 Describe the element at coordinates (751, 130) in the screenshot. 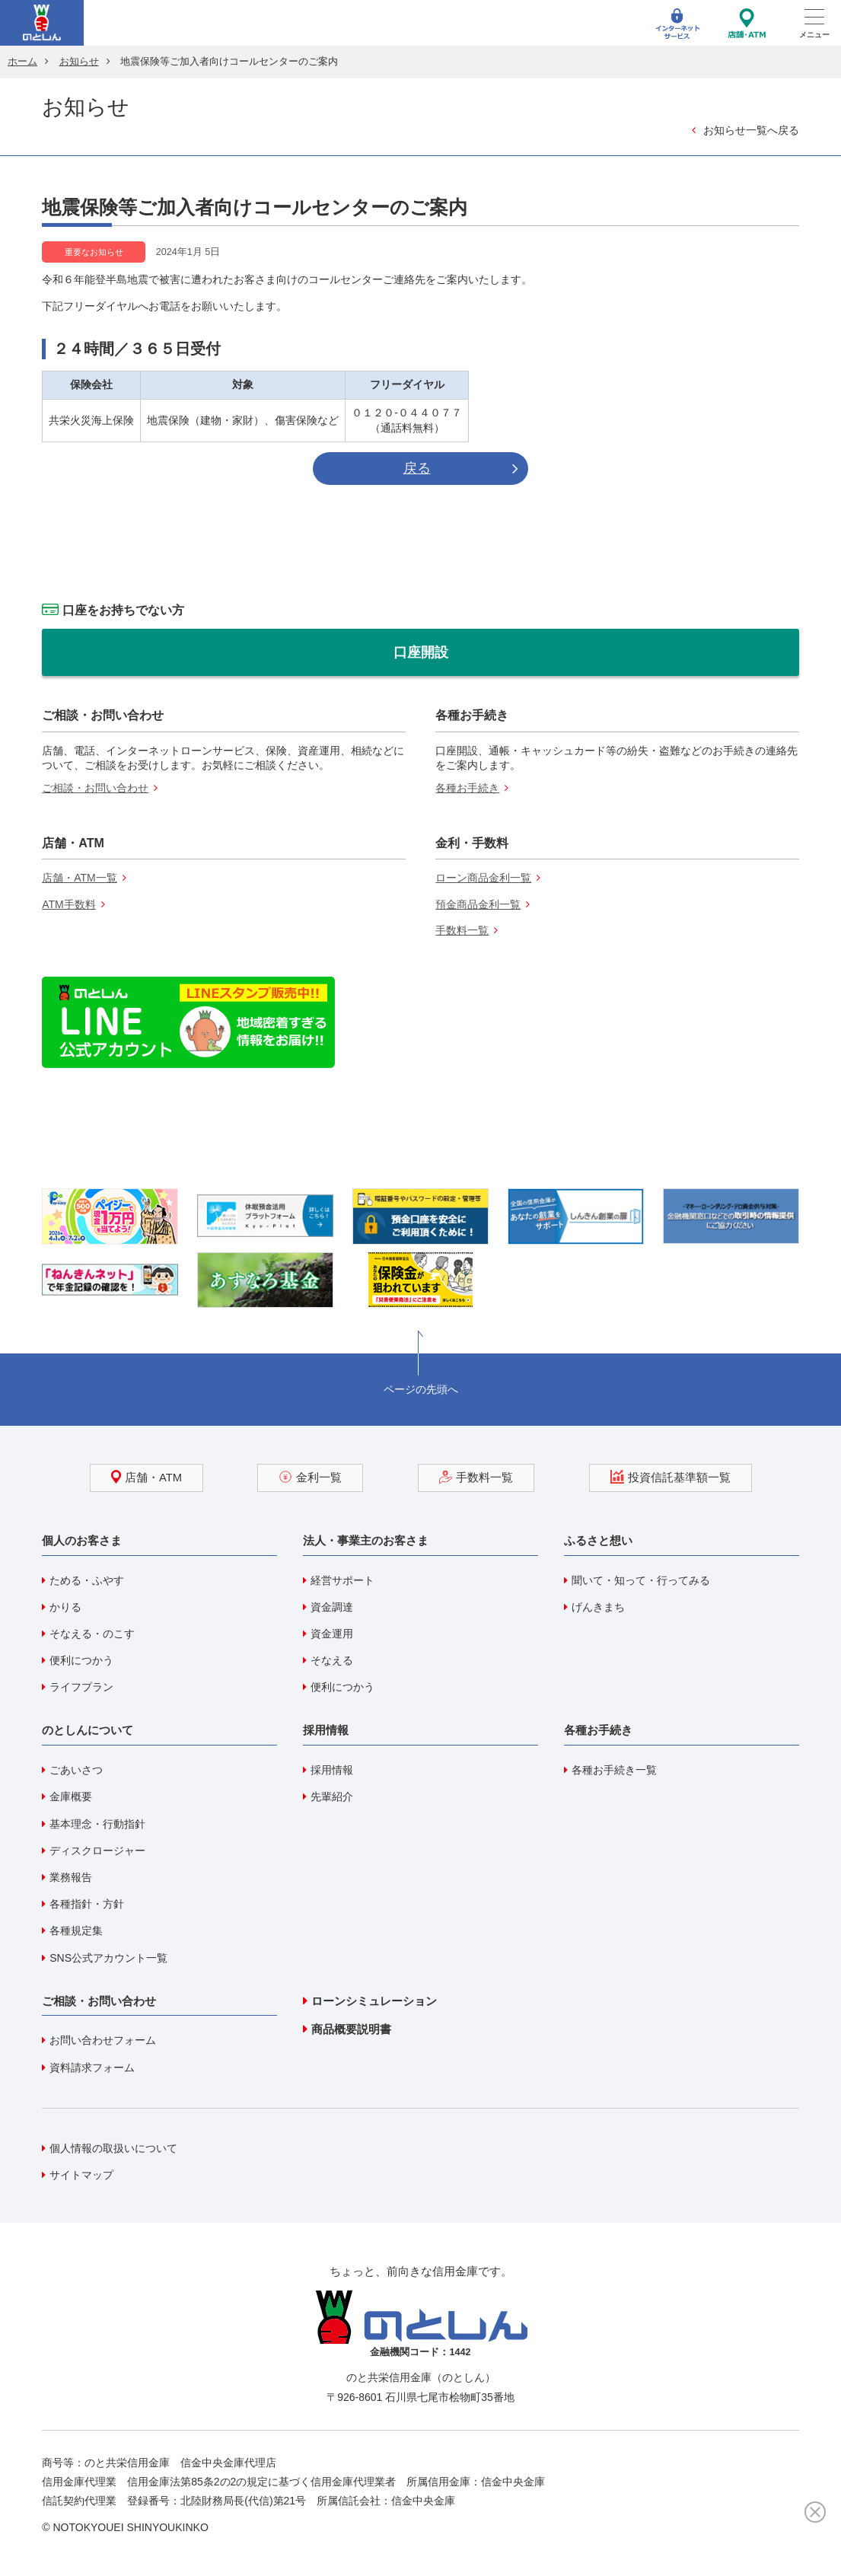

I see `お知らせ一覧へ戻る` at that location.